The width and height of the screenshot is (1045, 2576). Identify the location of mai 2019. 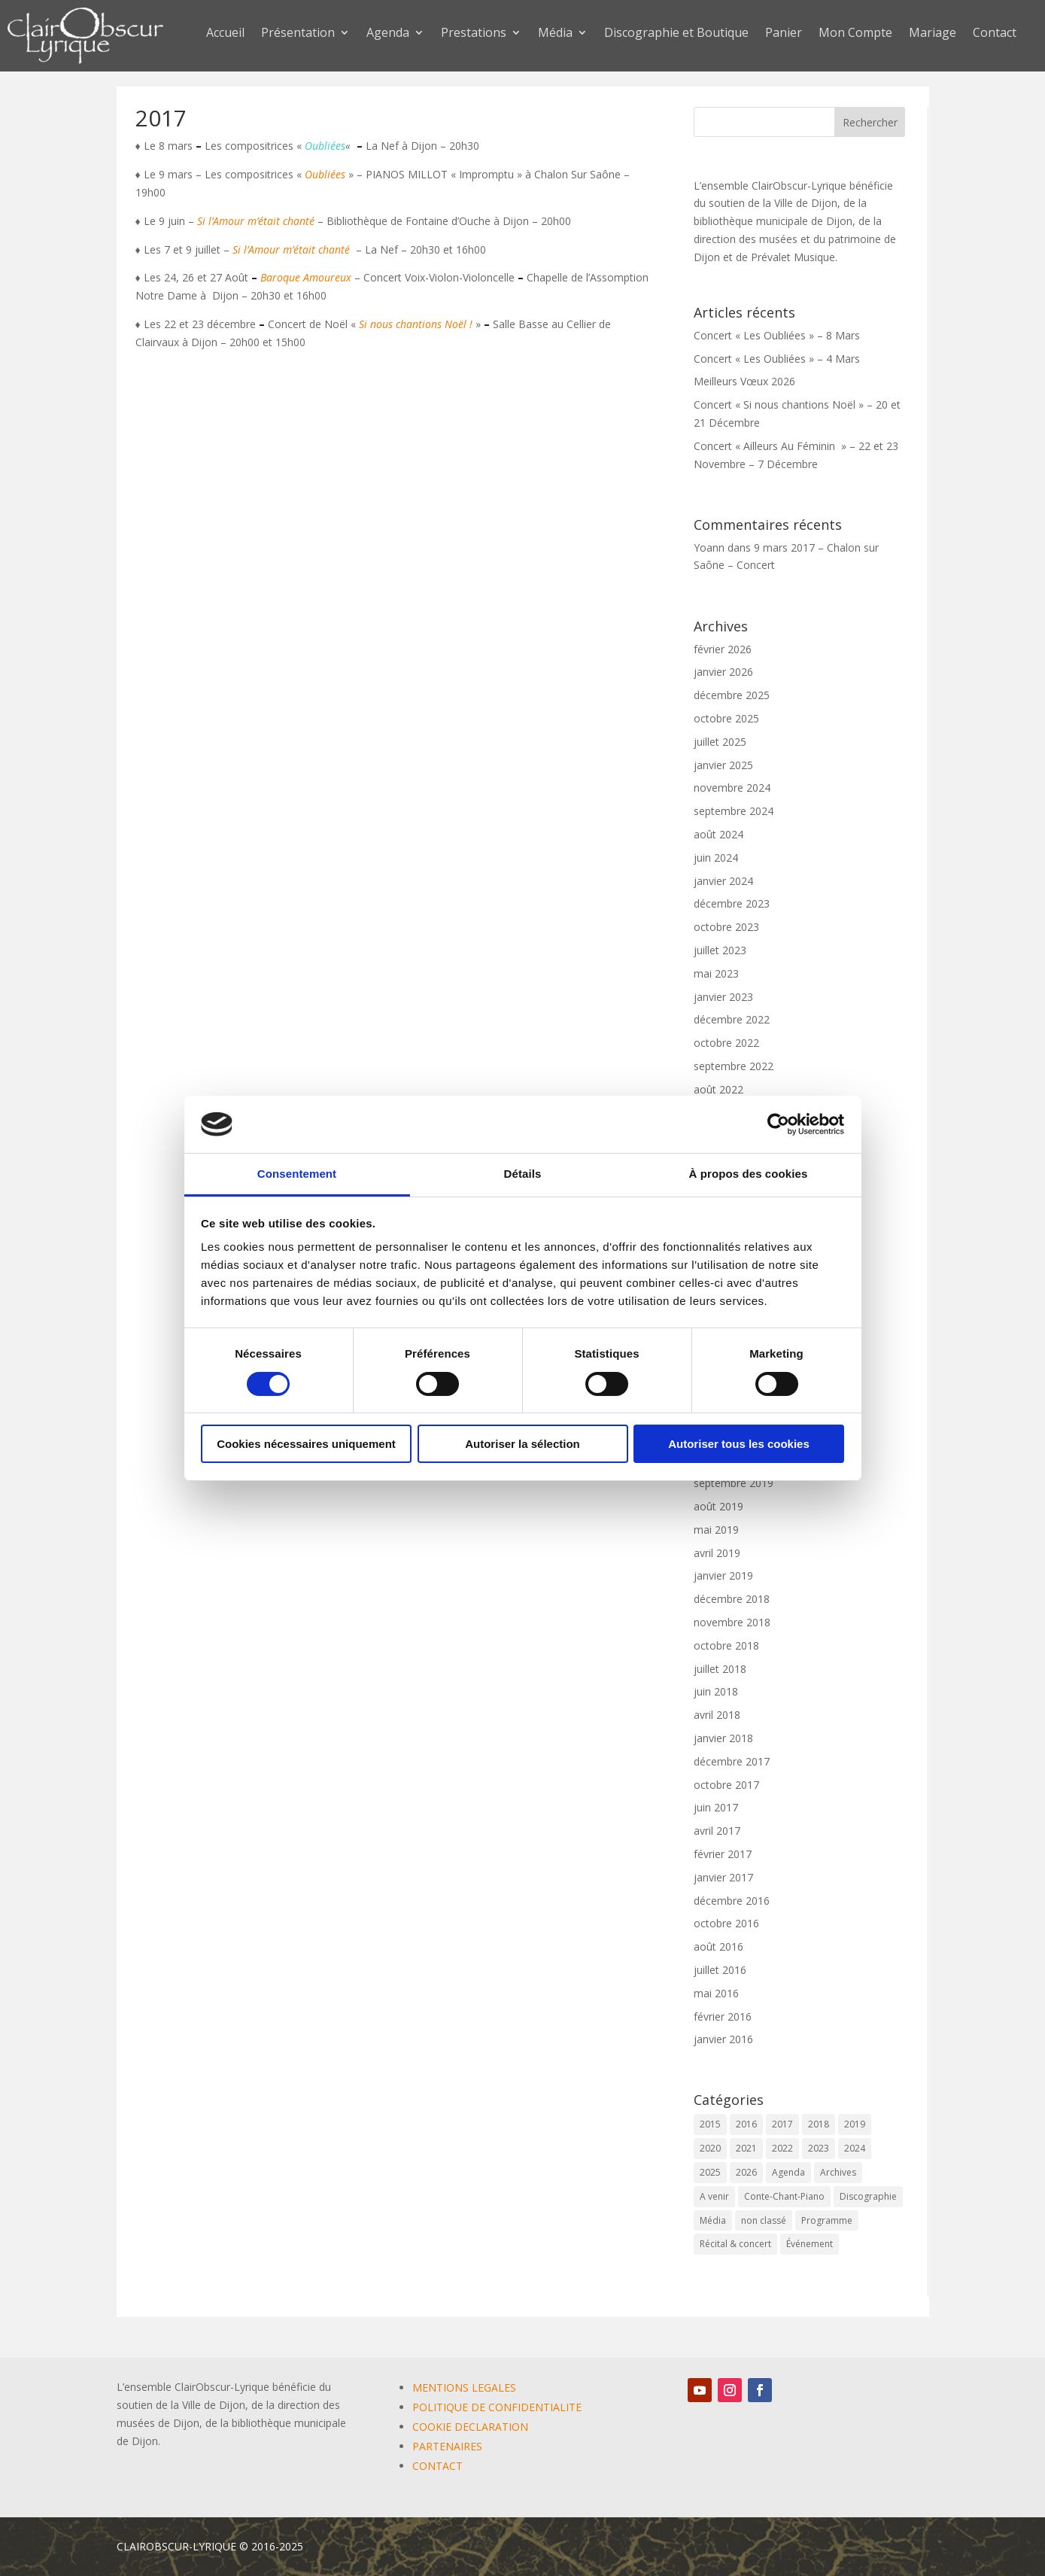
(716, 1529).